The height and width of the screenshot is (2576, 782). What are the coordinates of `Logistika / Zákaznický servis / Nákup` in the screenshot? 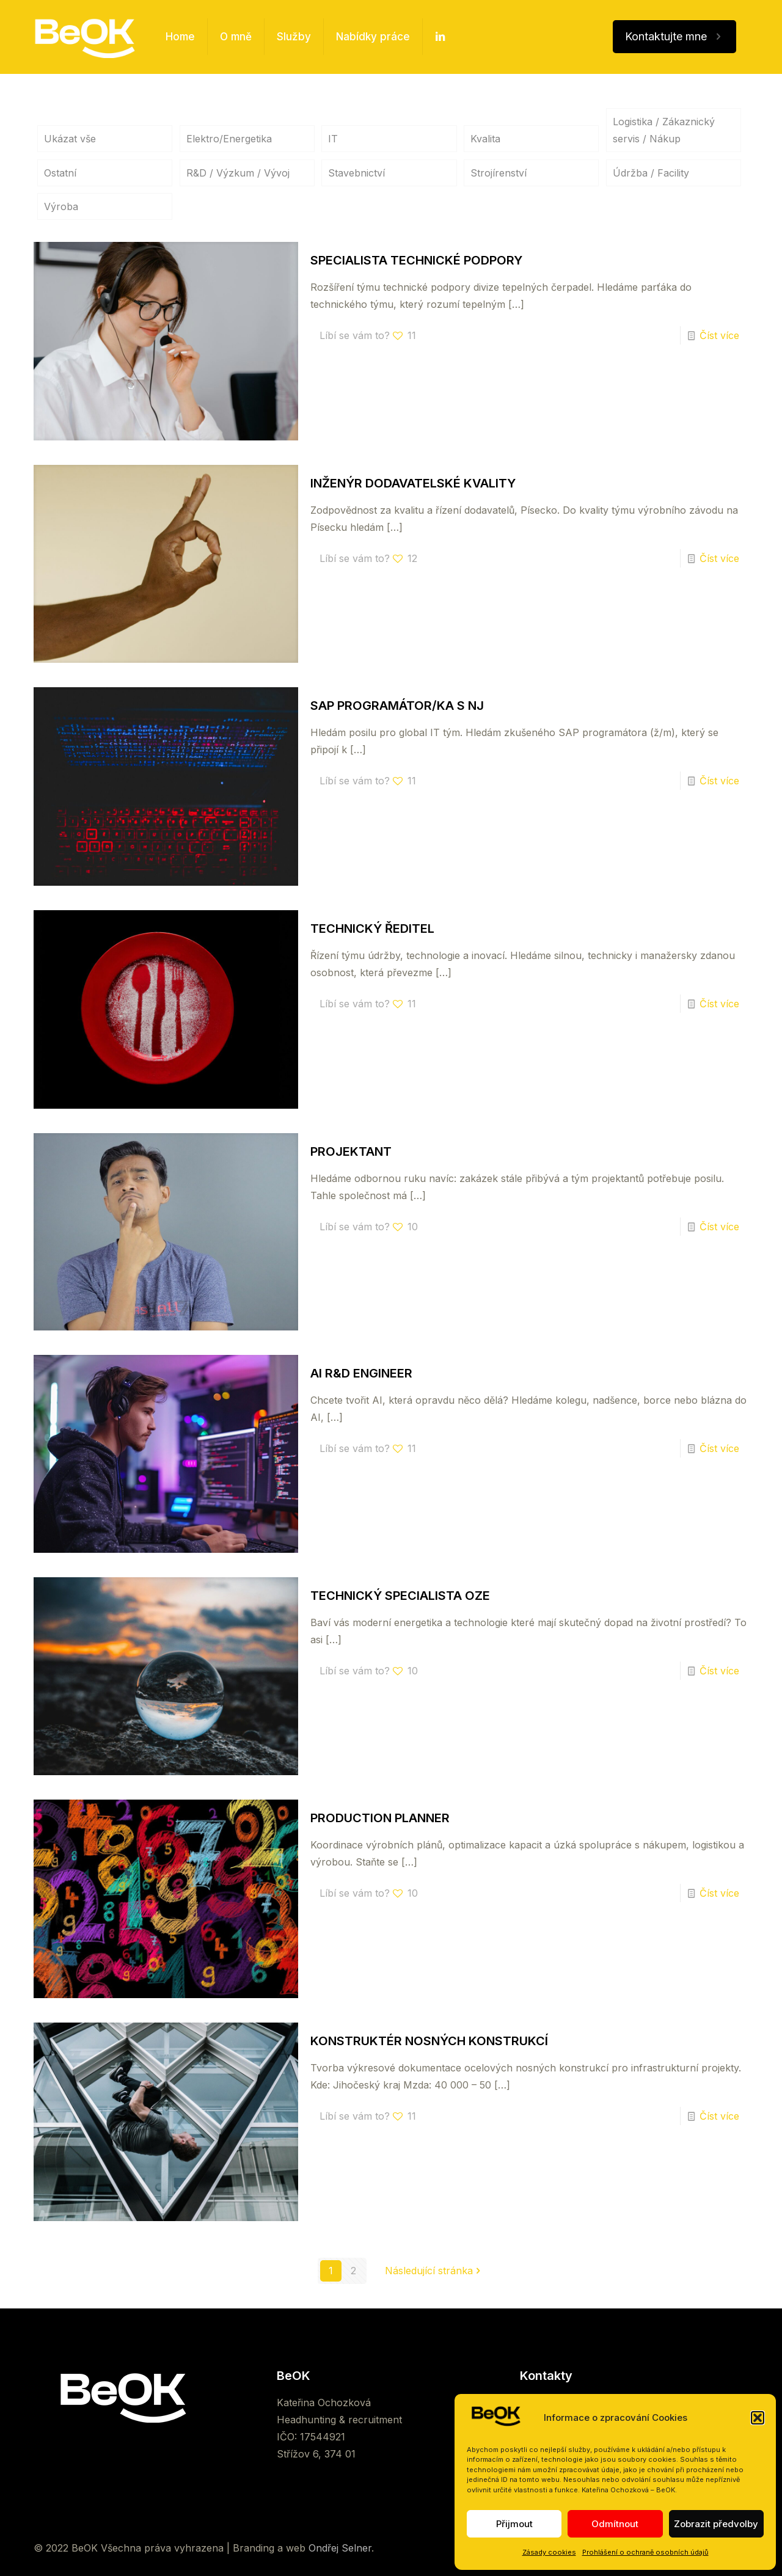 It's located at (664, 130).